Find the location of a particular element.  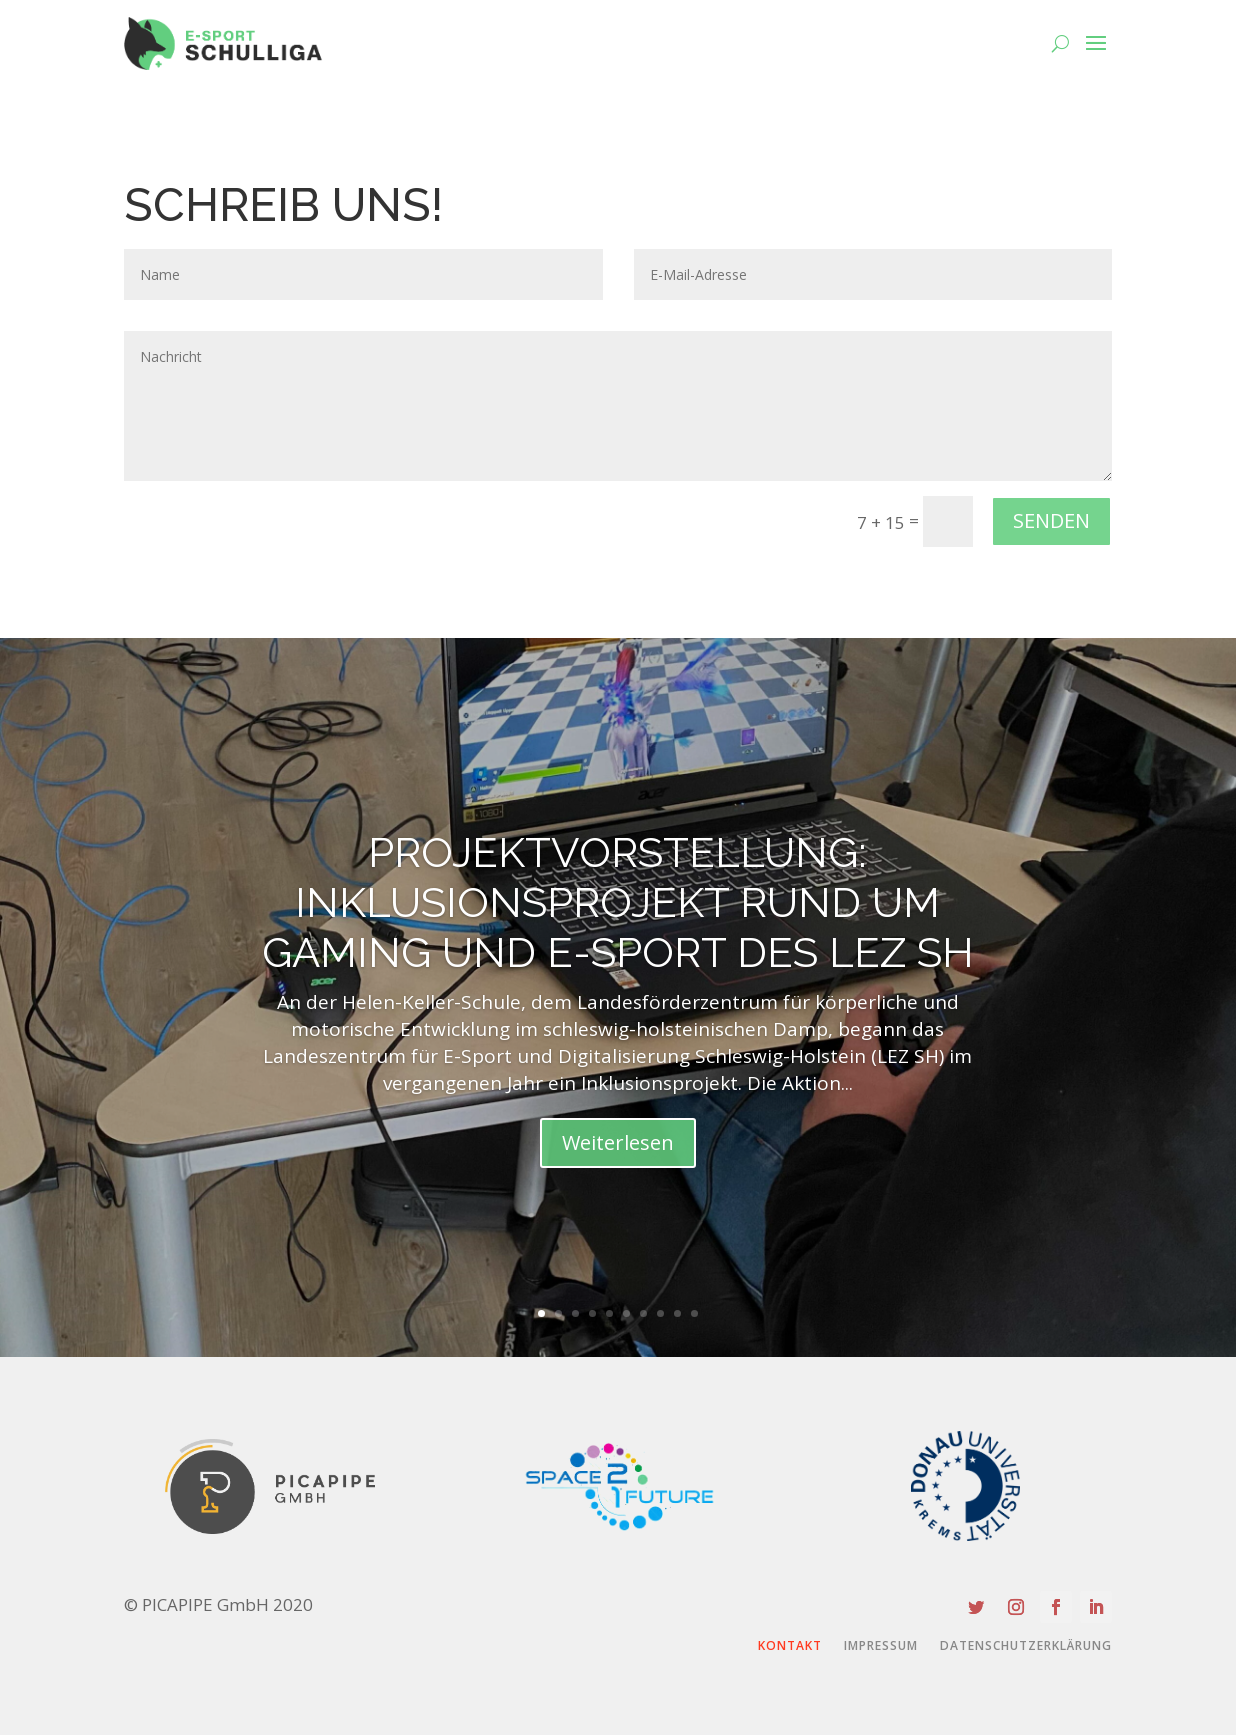

PROJEKTVORSTELLUNG: Inklusionsprojekt rund um Gaming und E-Sport DES LEZ SH is located at coordinates (618, 903).